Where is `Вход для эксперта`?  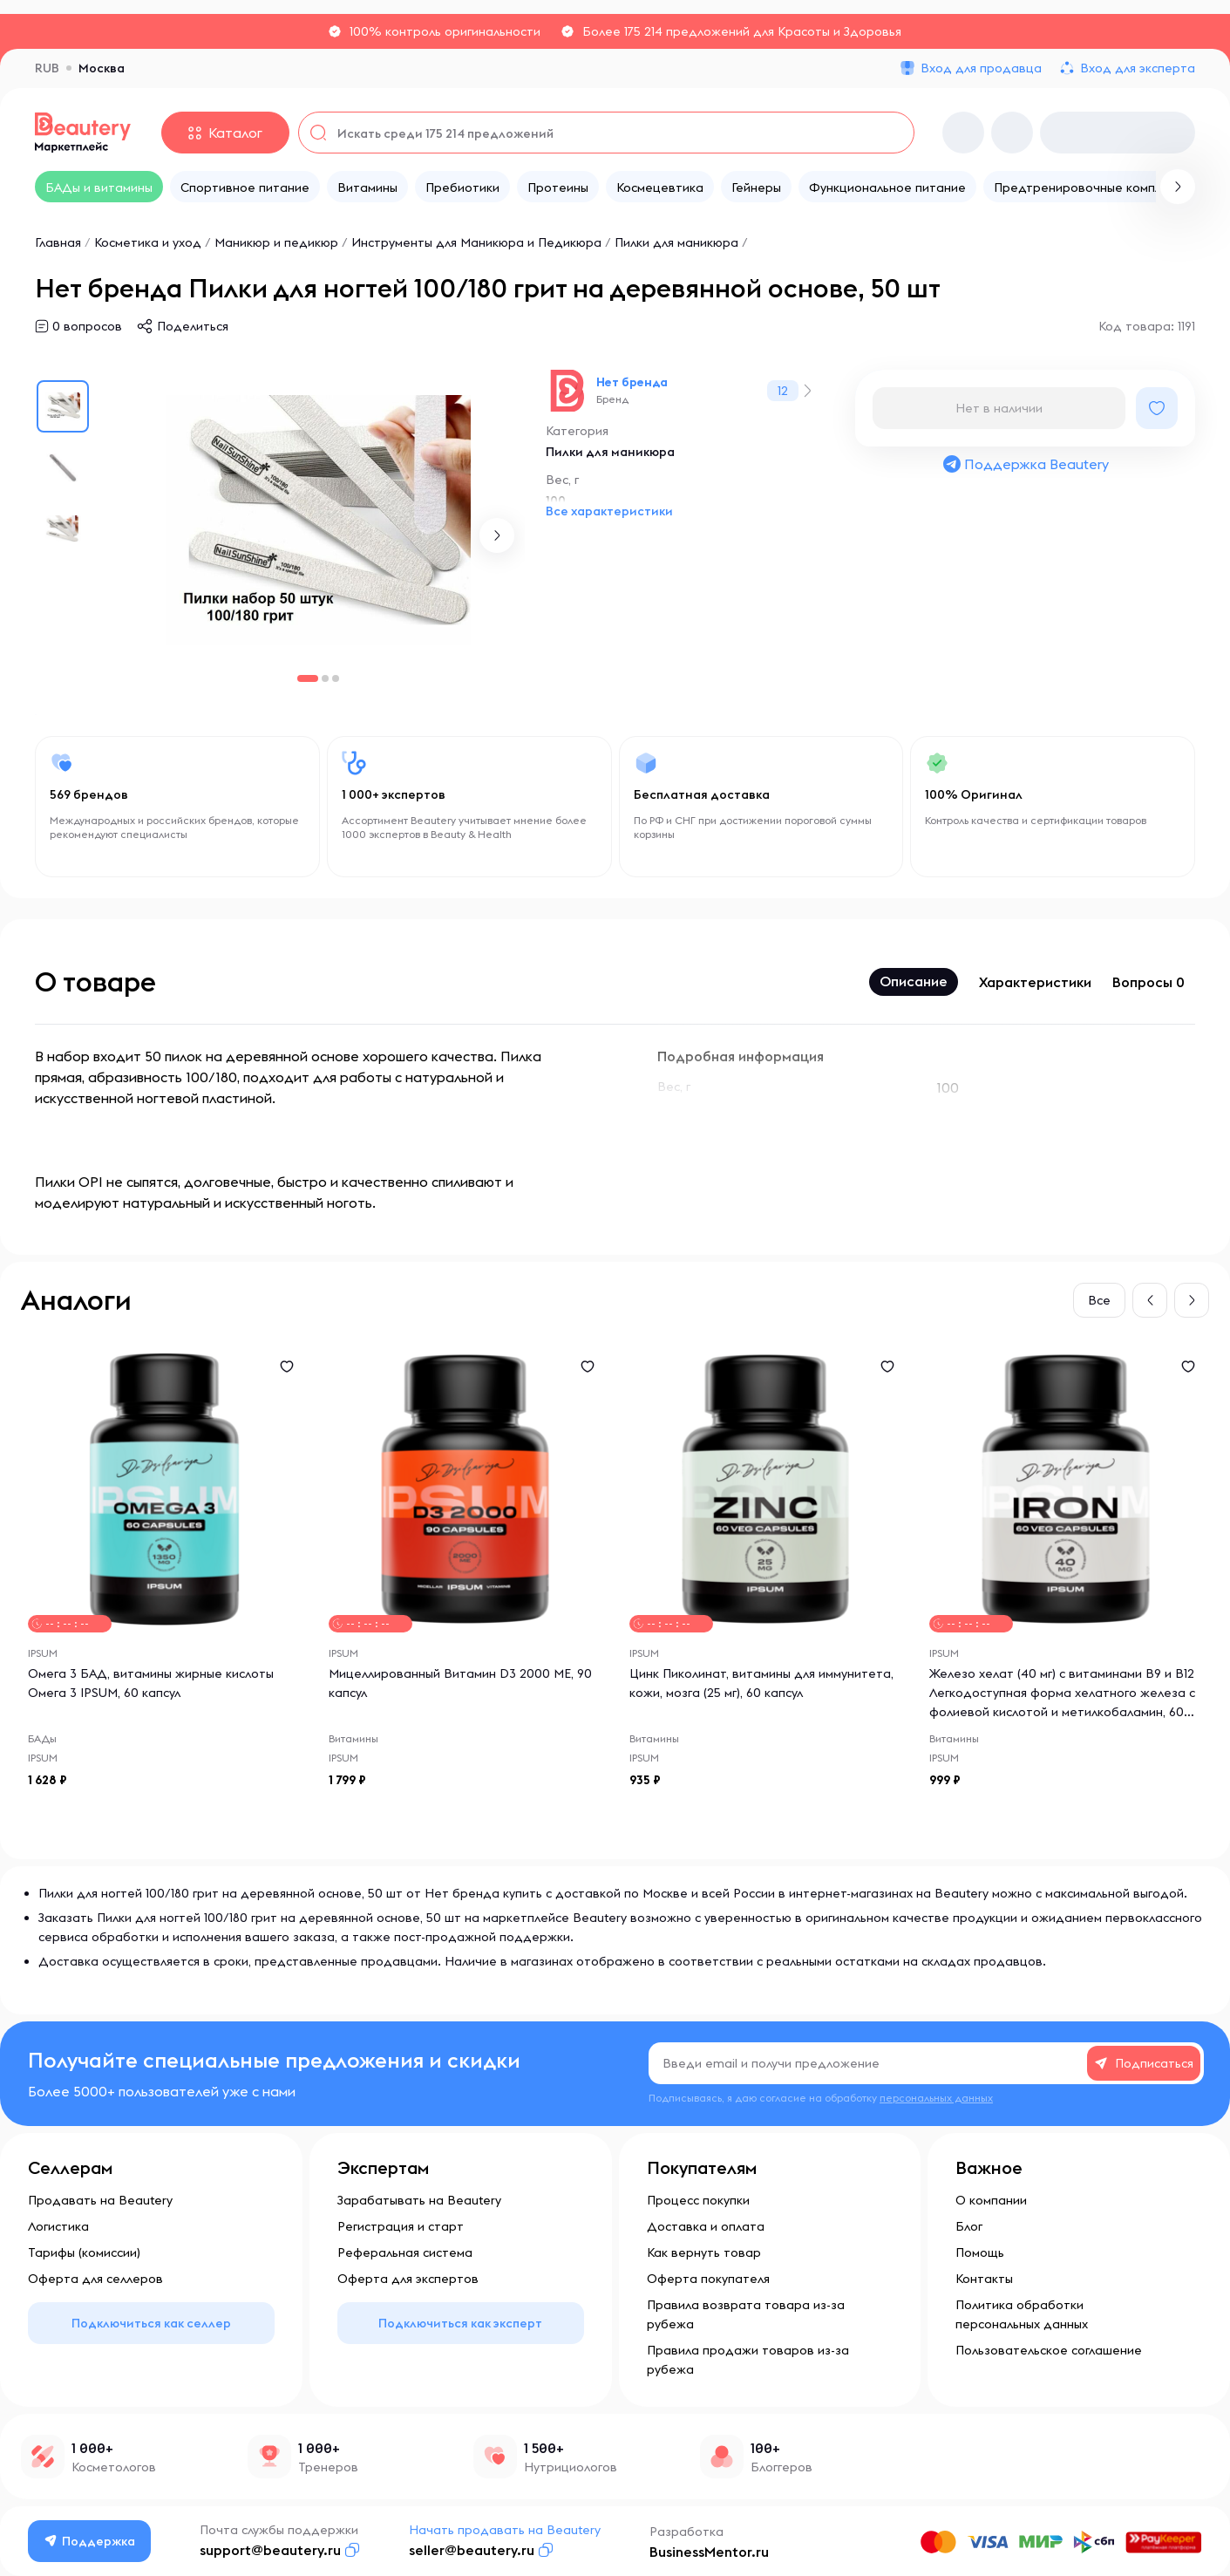
Вход для эксперта is located at coordinates (1137, 68).